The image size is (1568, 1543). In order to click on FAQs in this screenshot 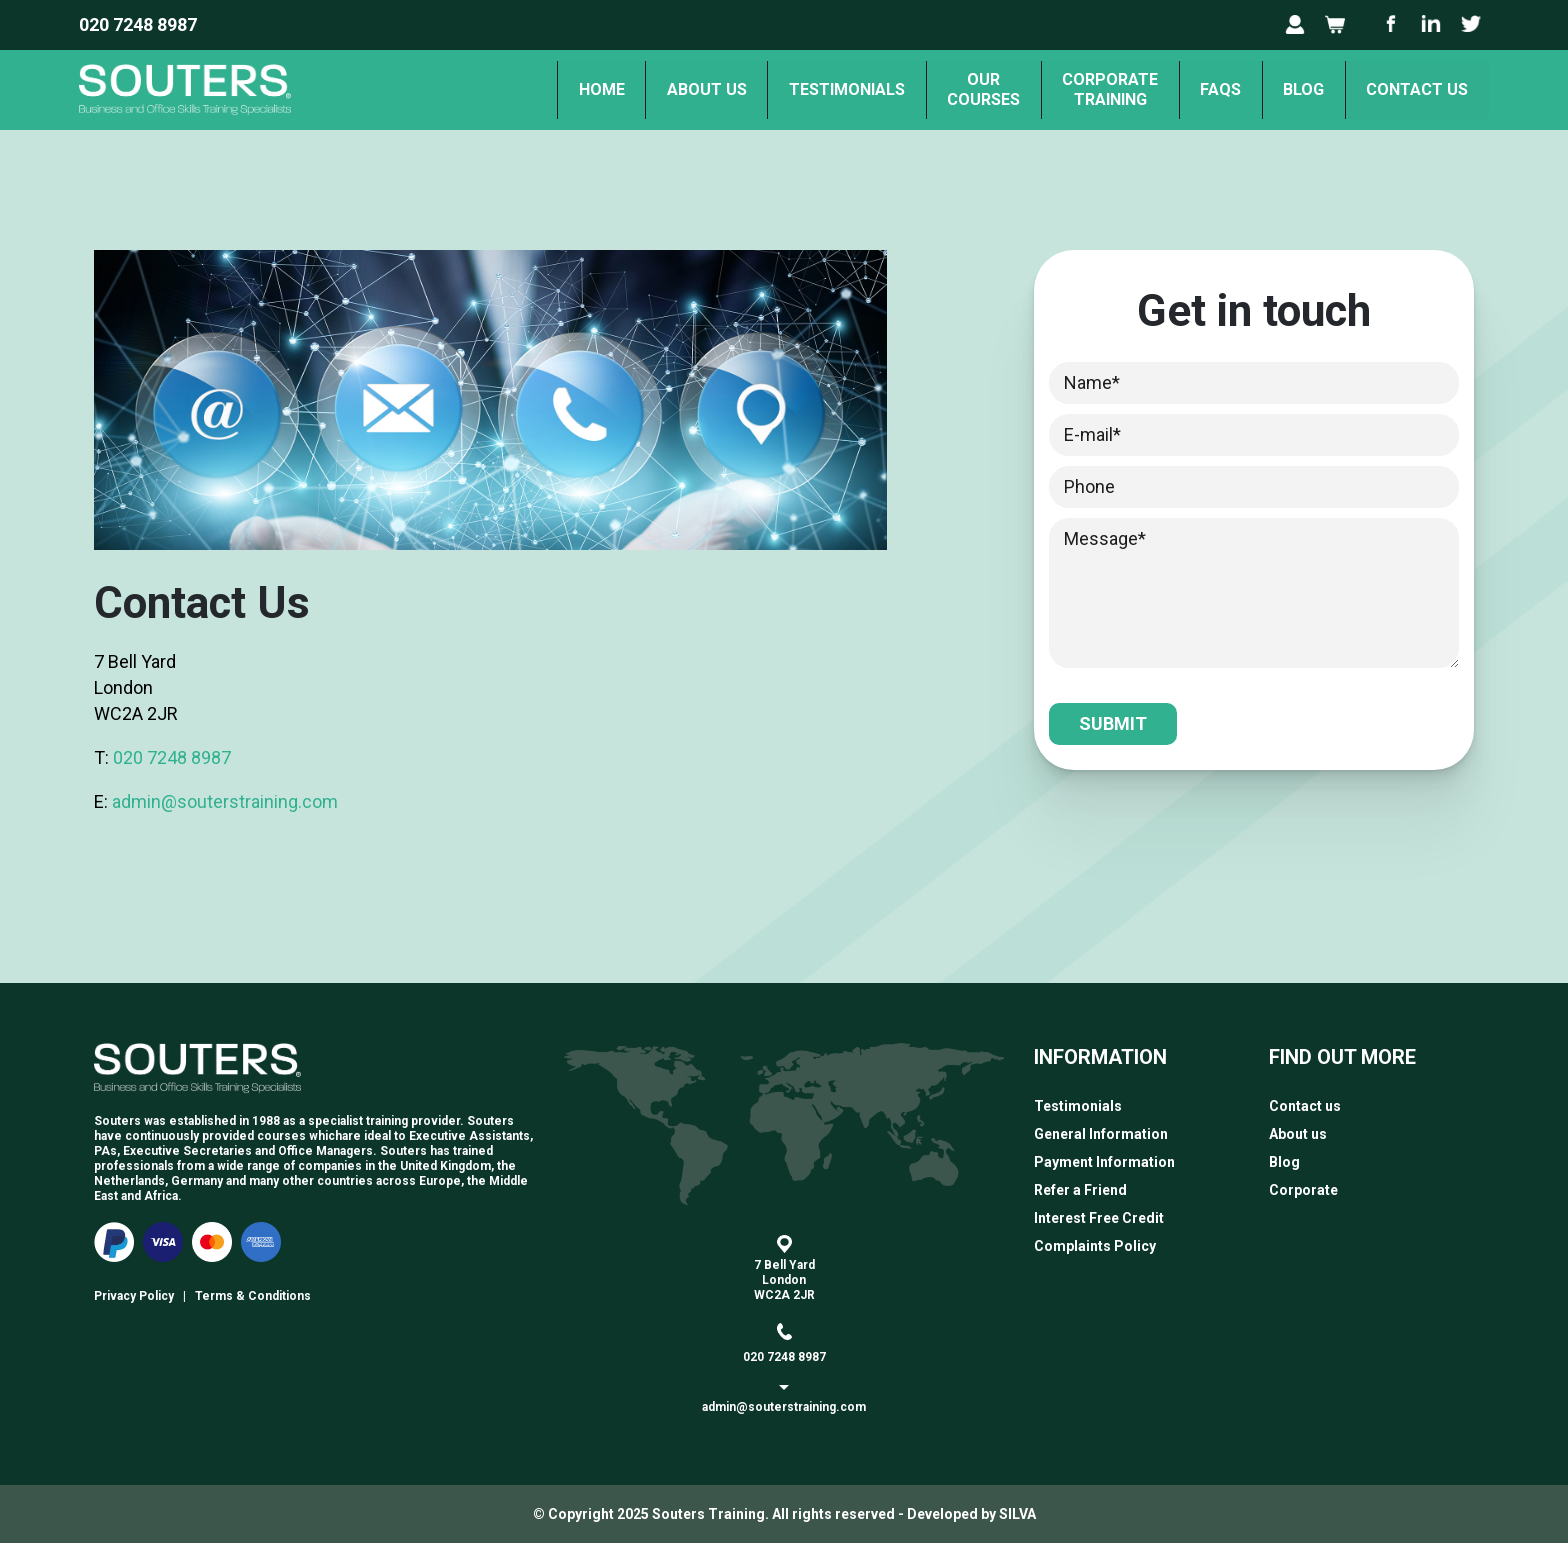, I will do `click(1198, 89)`.